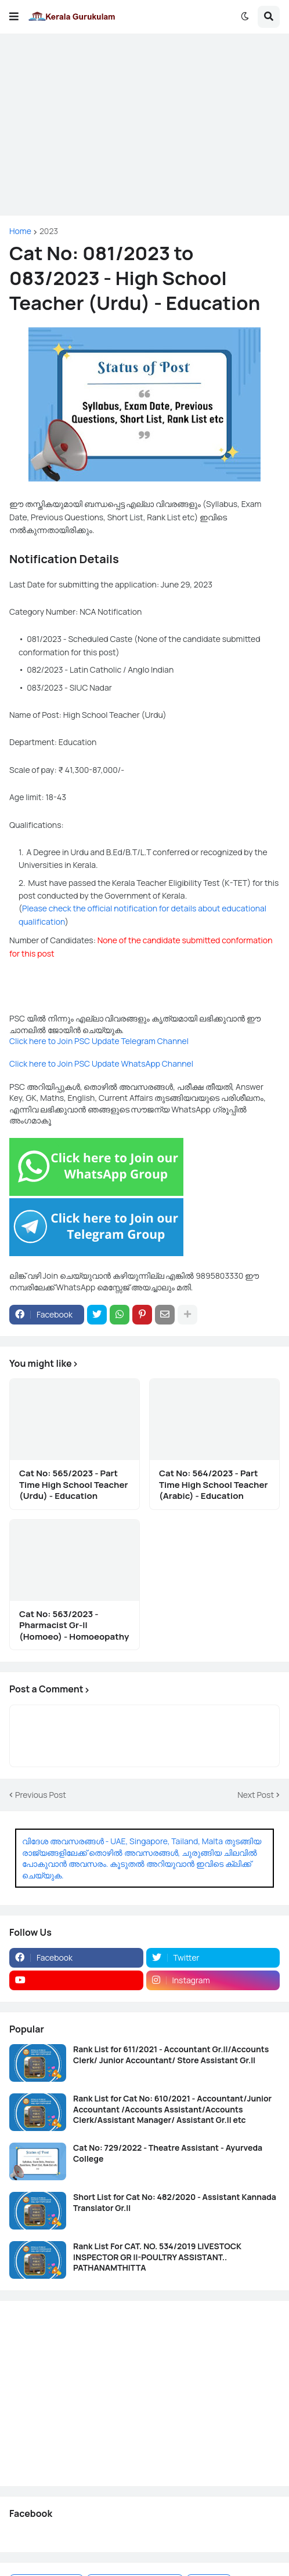 This screenshot has height=2576, width=289. What do you see at coordinates (144, 124) in the screenshot?
I see `[Advertisement]` at bounding box center [144, 124].